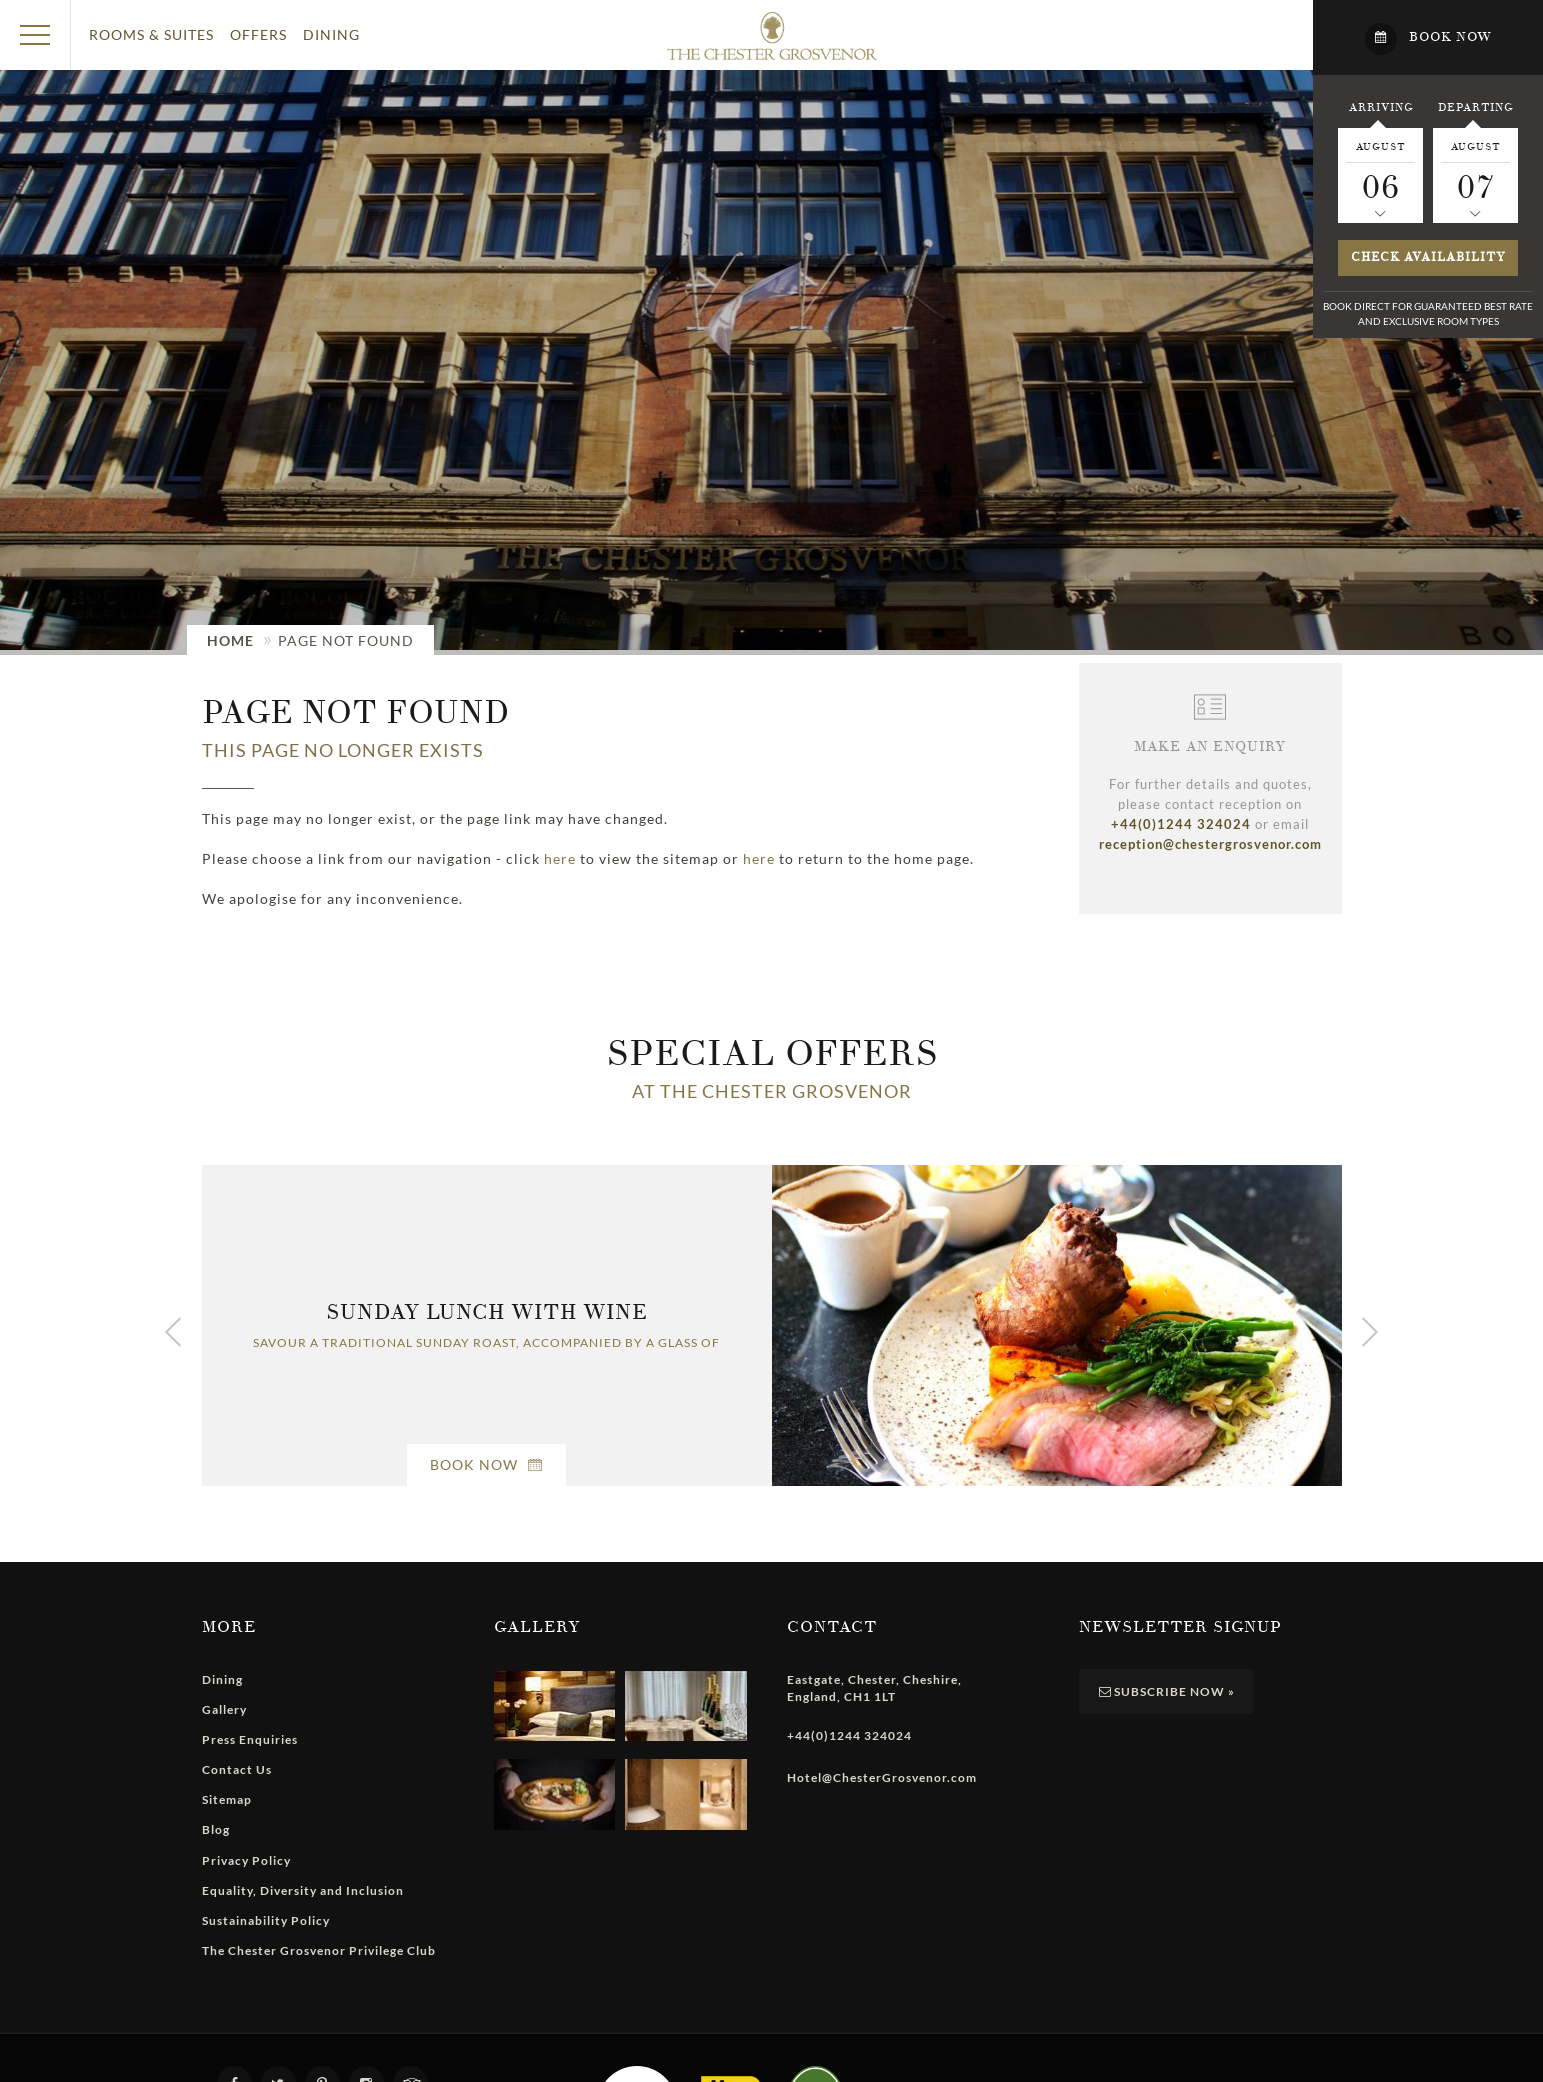  Describe the element at coordinates (151, 34) in the screenshot. I see `Rooms & Suites` at that location.